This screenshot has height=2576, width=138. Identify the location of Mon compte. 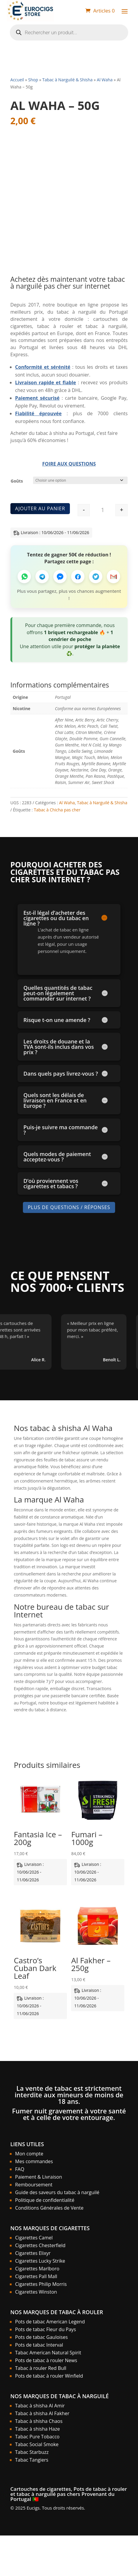
(29, 2153).